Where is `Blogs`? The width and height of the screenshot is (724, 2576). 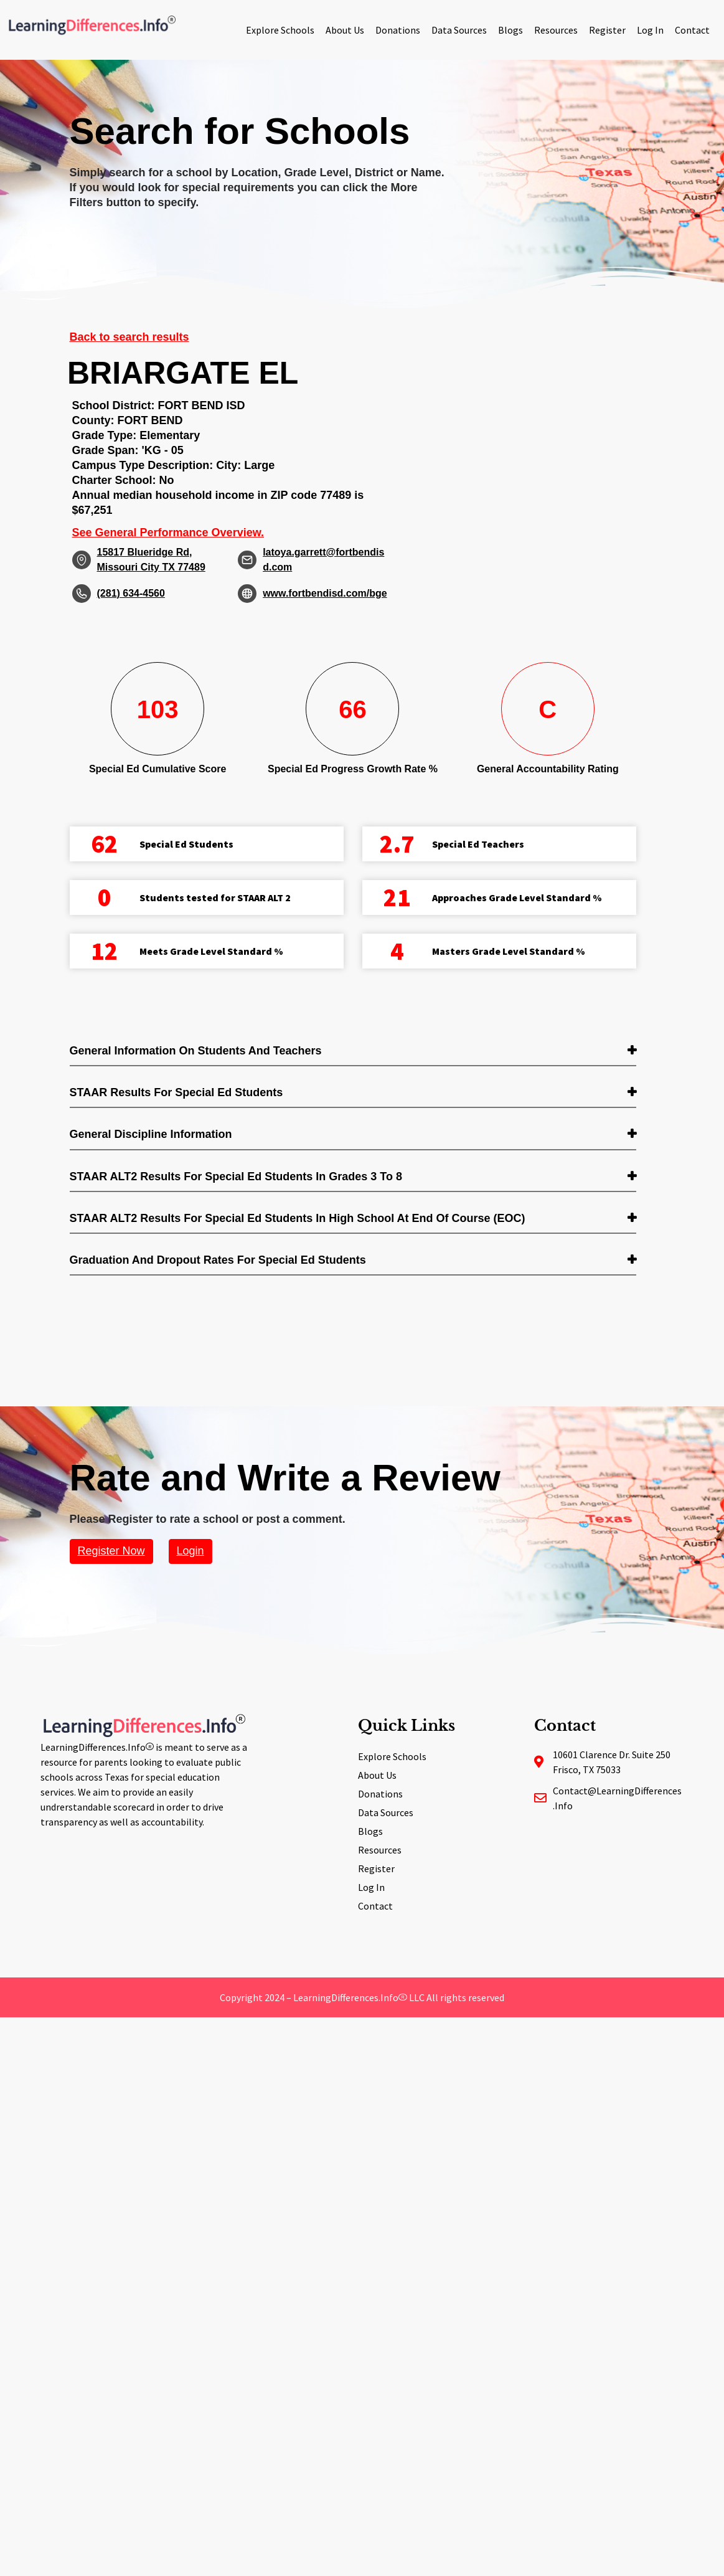 Blogs is located at coordinates (510, 30).